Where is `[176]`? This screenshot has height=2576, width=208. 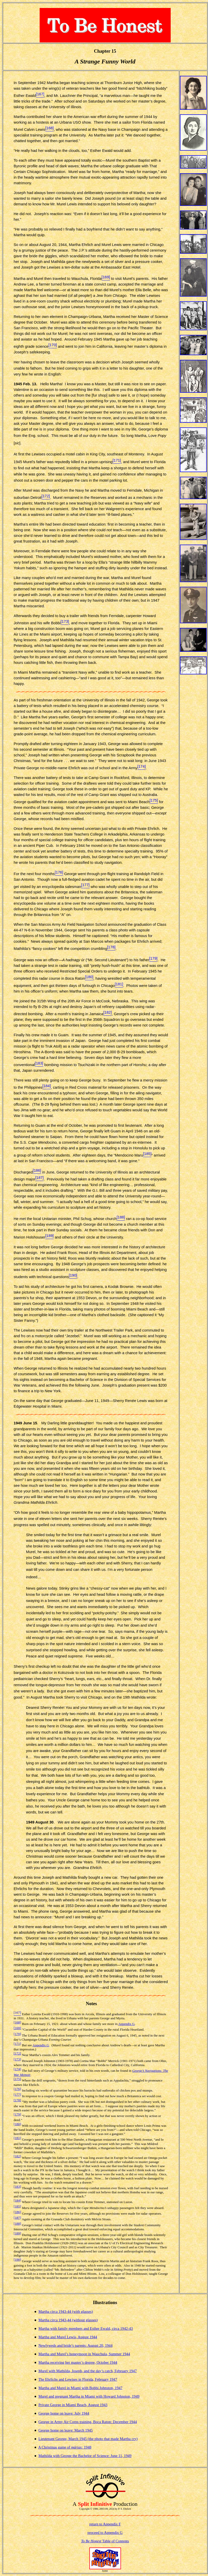
[176] is located at coordinates (17, 2089).